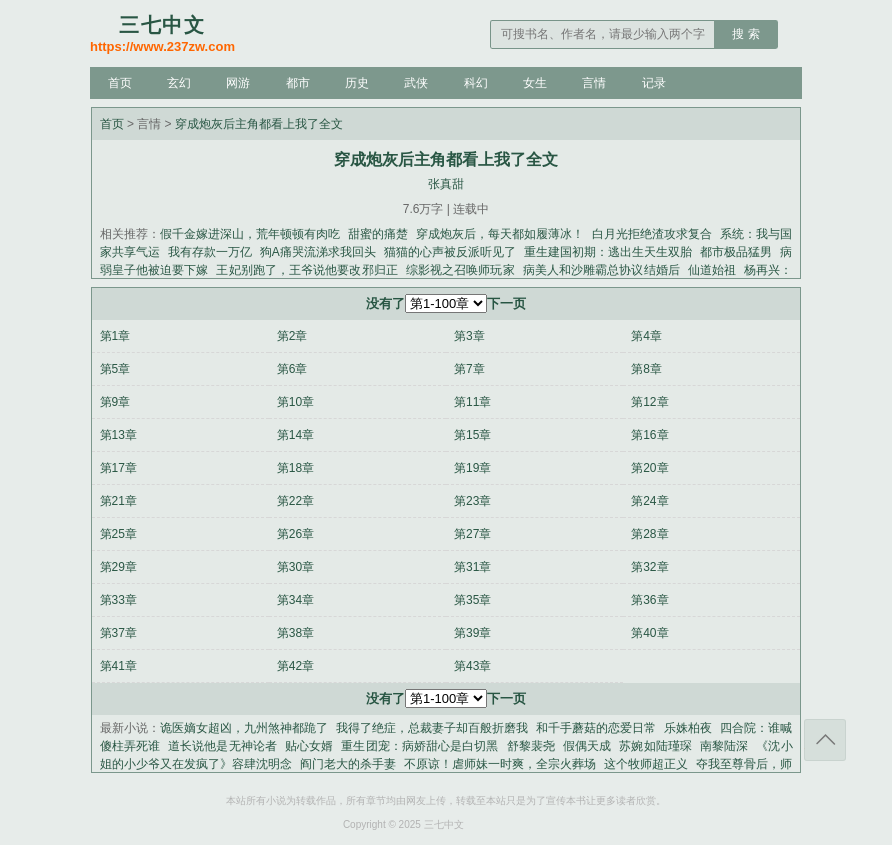  Describe the element at coordinates (825, 740) in the screenshot. I see `返回顶部` at that location.